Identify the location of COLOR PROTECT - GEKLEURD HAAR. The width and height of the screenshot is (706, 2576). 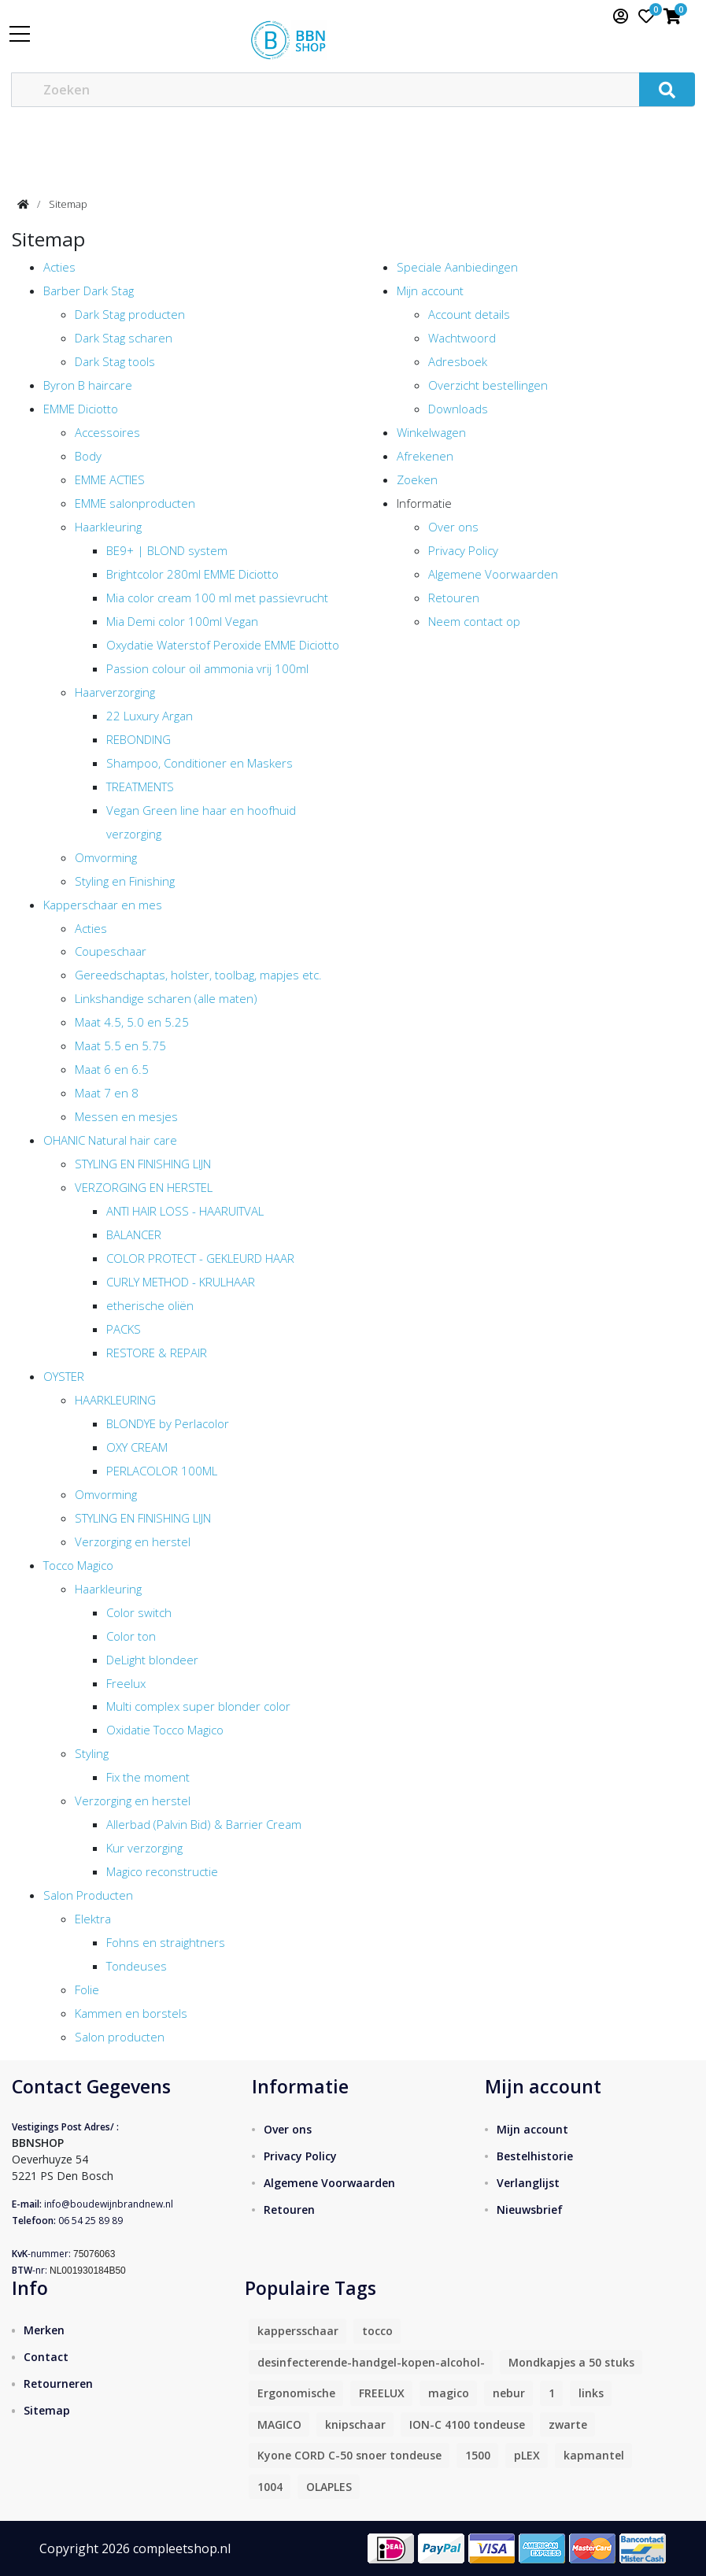
(200, 1258).